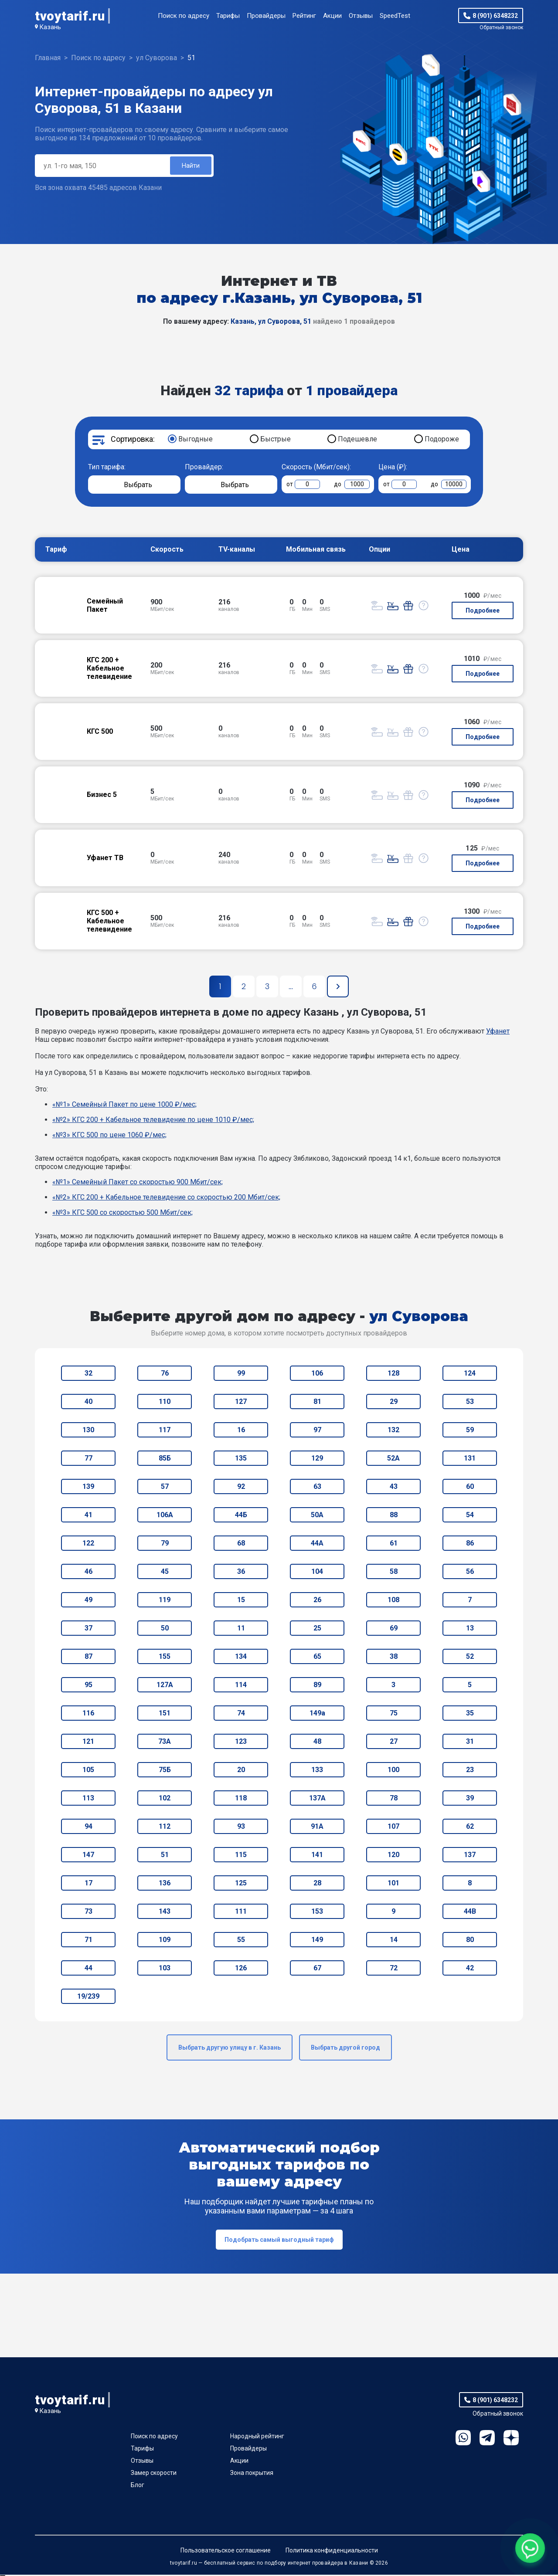  I want to click on 112, so click(164, 1828).